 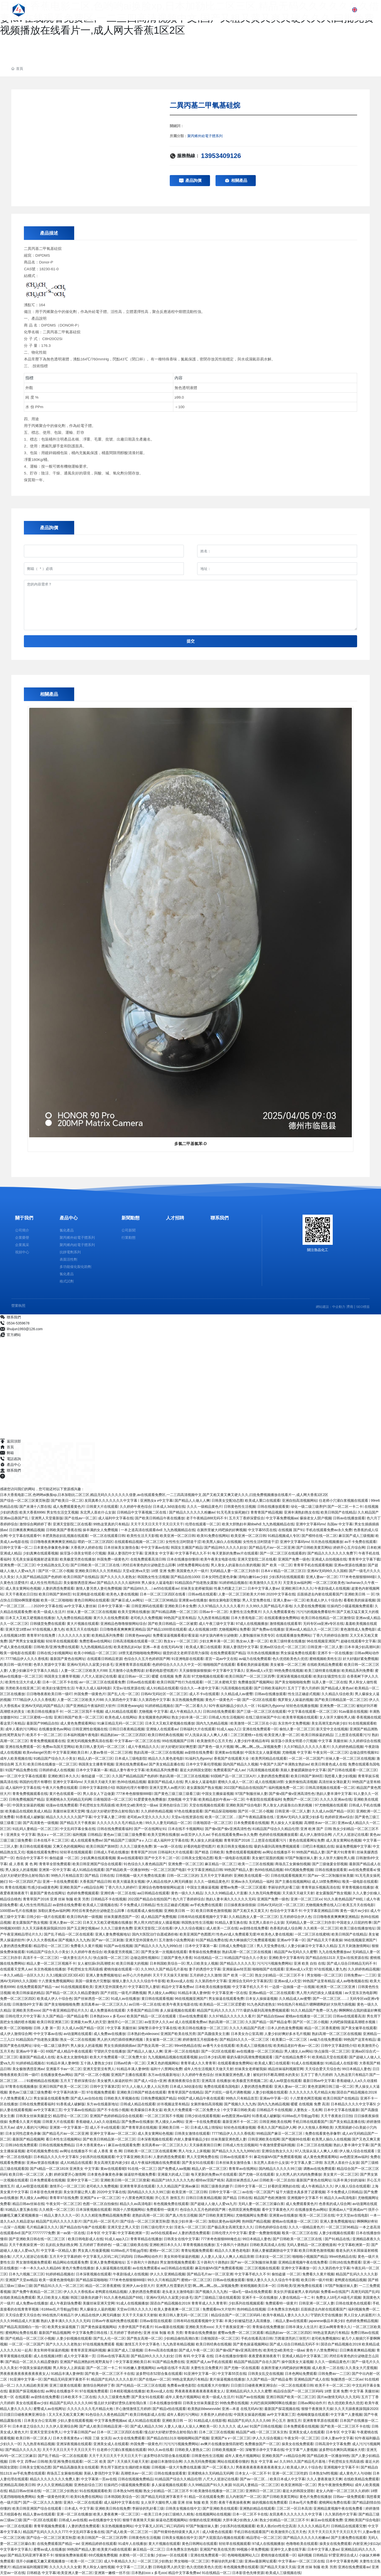 What do you see at coordinates (322, 2133) in the screenshot?
I see `免费在线看黄色录像带` at bounding box center [322, 2133].